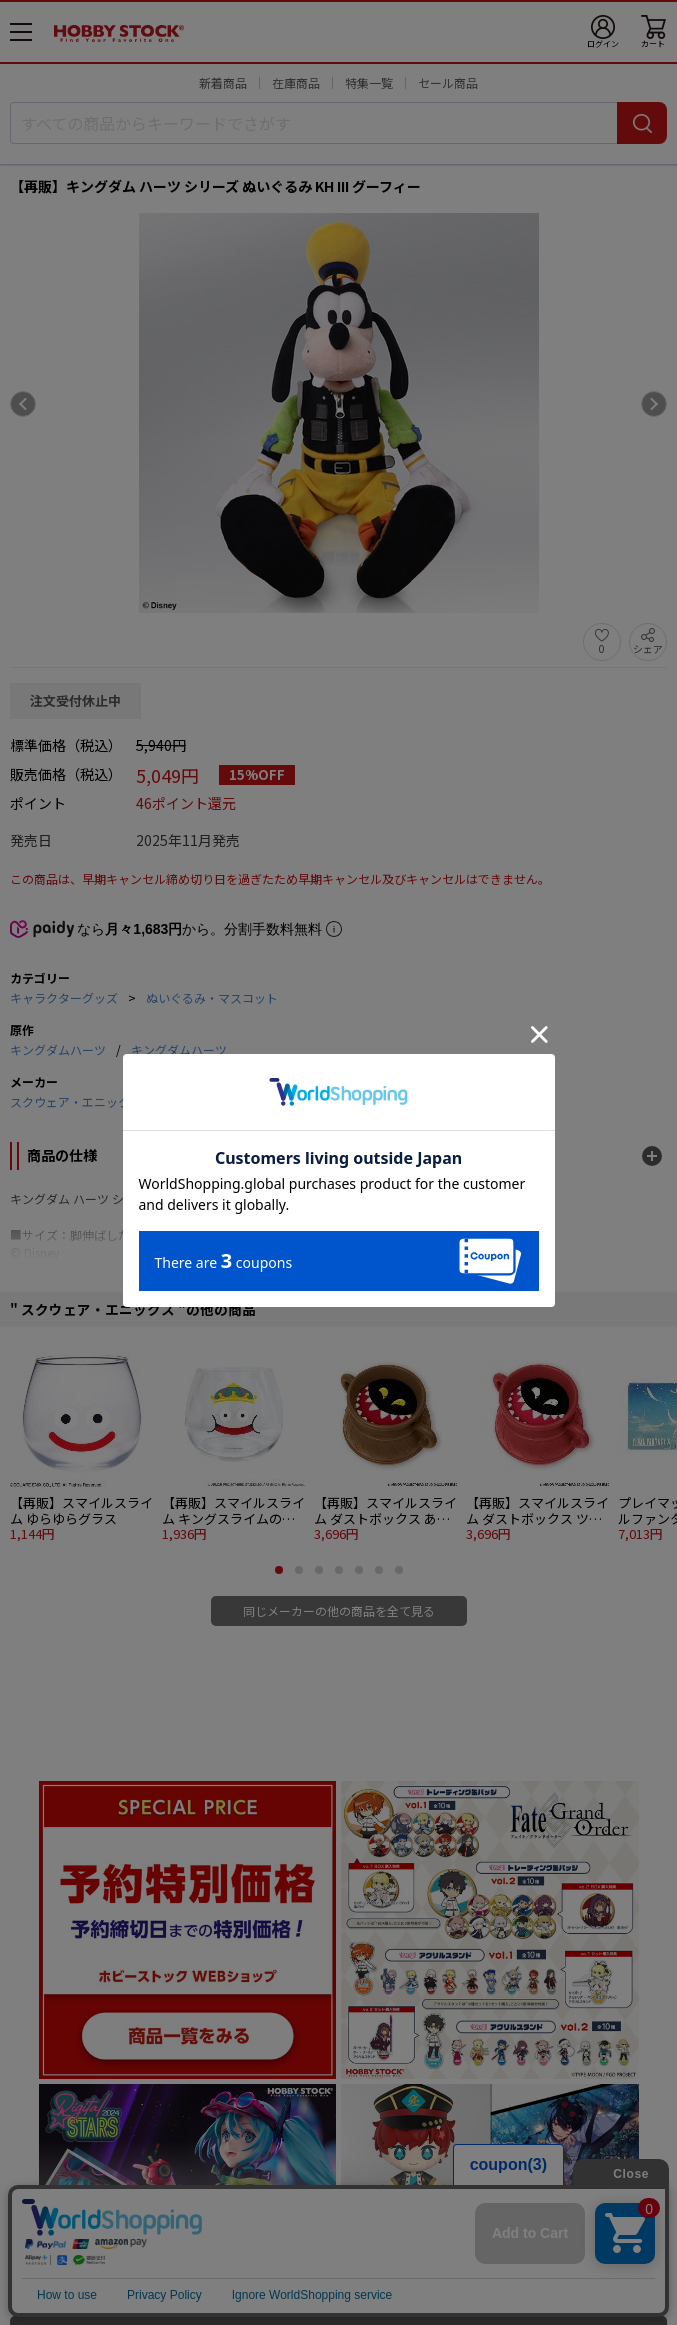 This screenshot has height=2325, width=677. What do you see at coordinates (296, 82) in the screenshot?
I see `在庫商品` at bounding box center [296, 82].